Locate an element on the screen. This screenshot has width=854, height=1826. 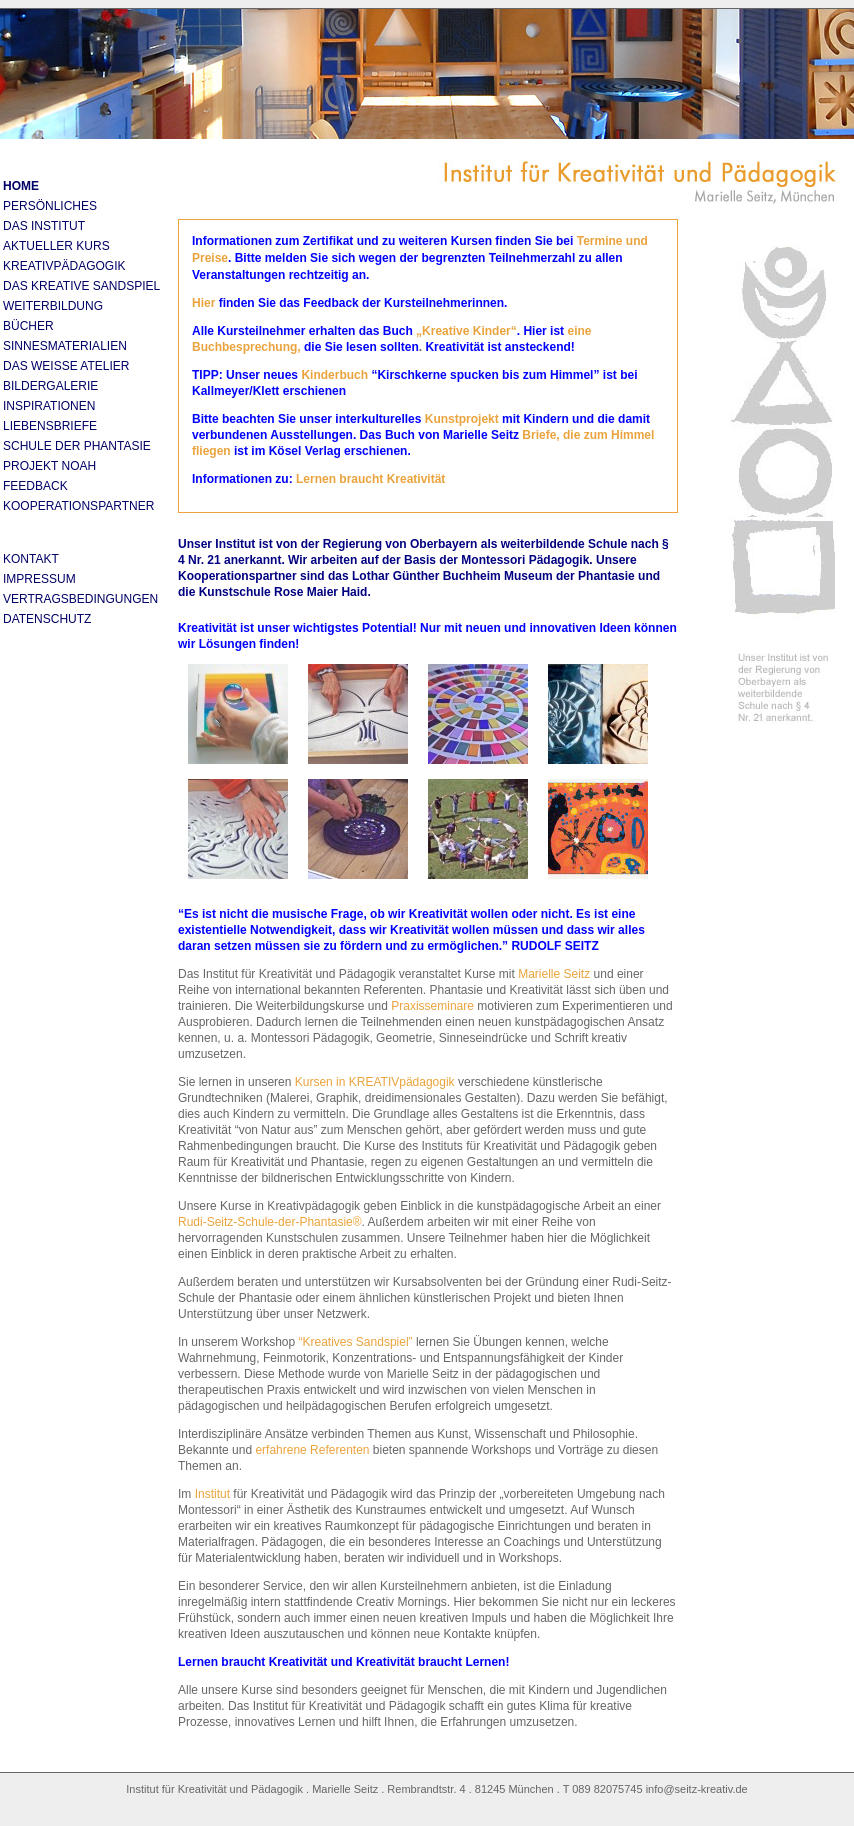
„Kreative Kinder“ is located at coordinates (466, 331).